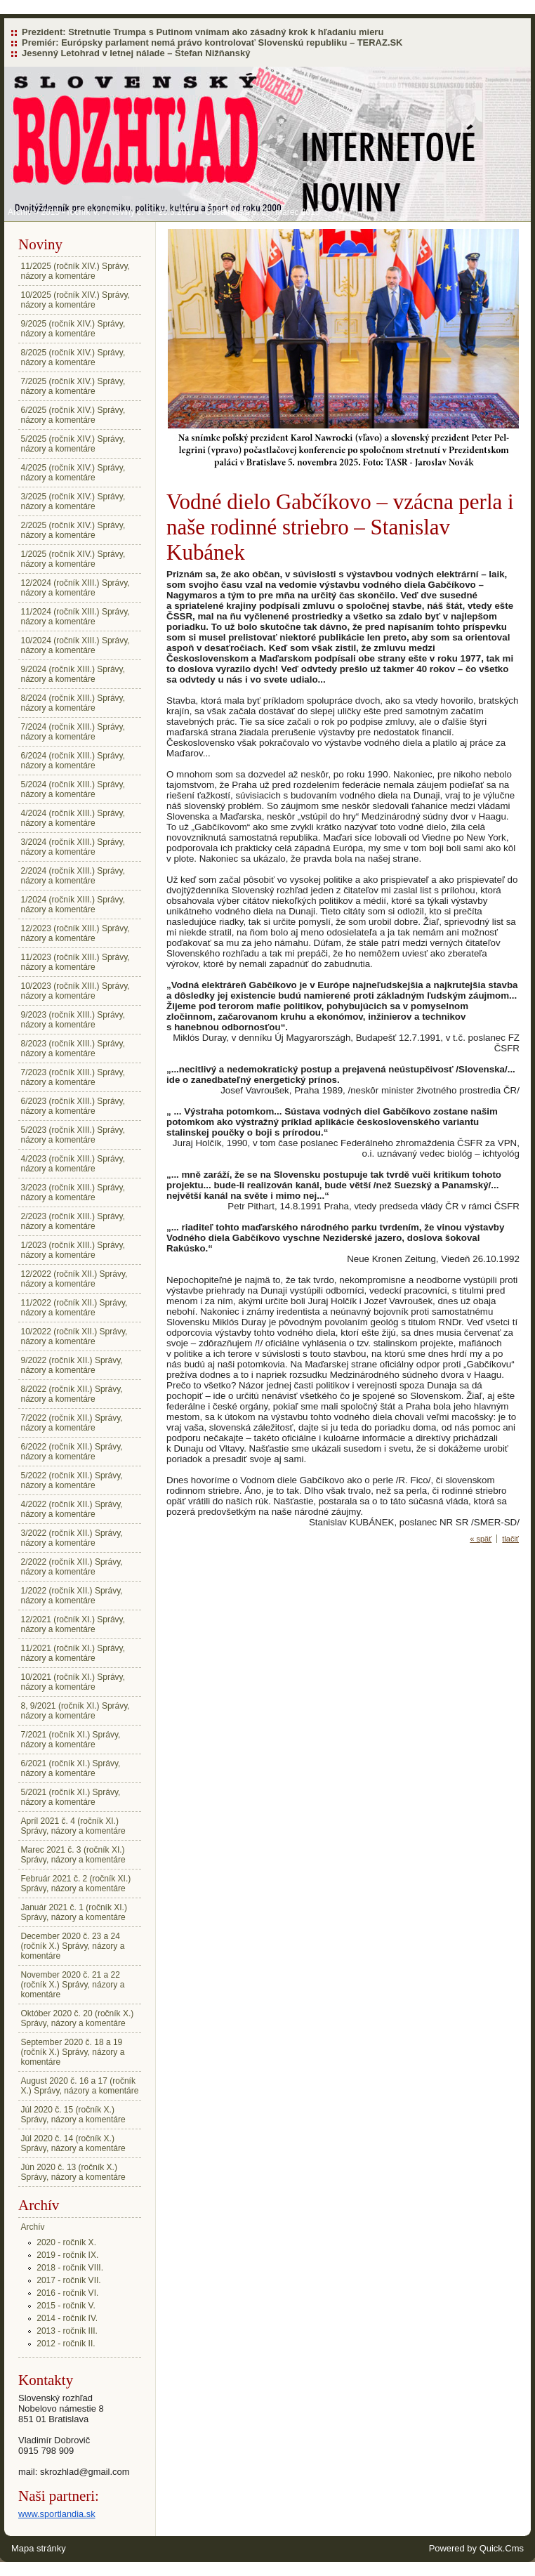 The height and width of the screenshot is (2576, 535). Describe the element at coordinates (73, 501) in the screenshot. I see `3/2025 (ročník XIV.) Správy, názory a komentáre` at that location.